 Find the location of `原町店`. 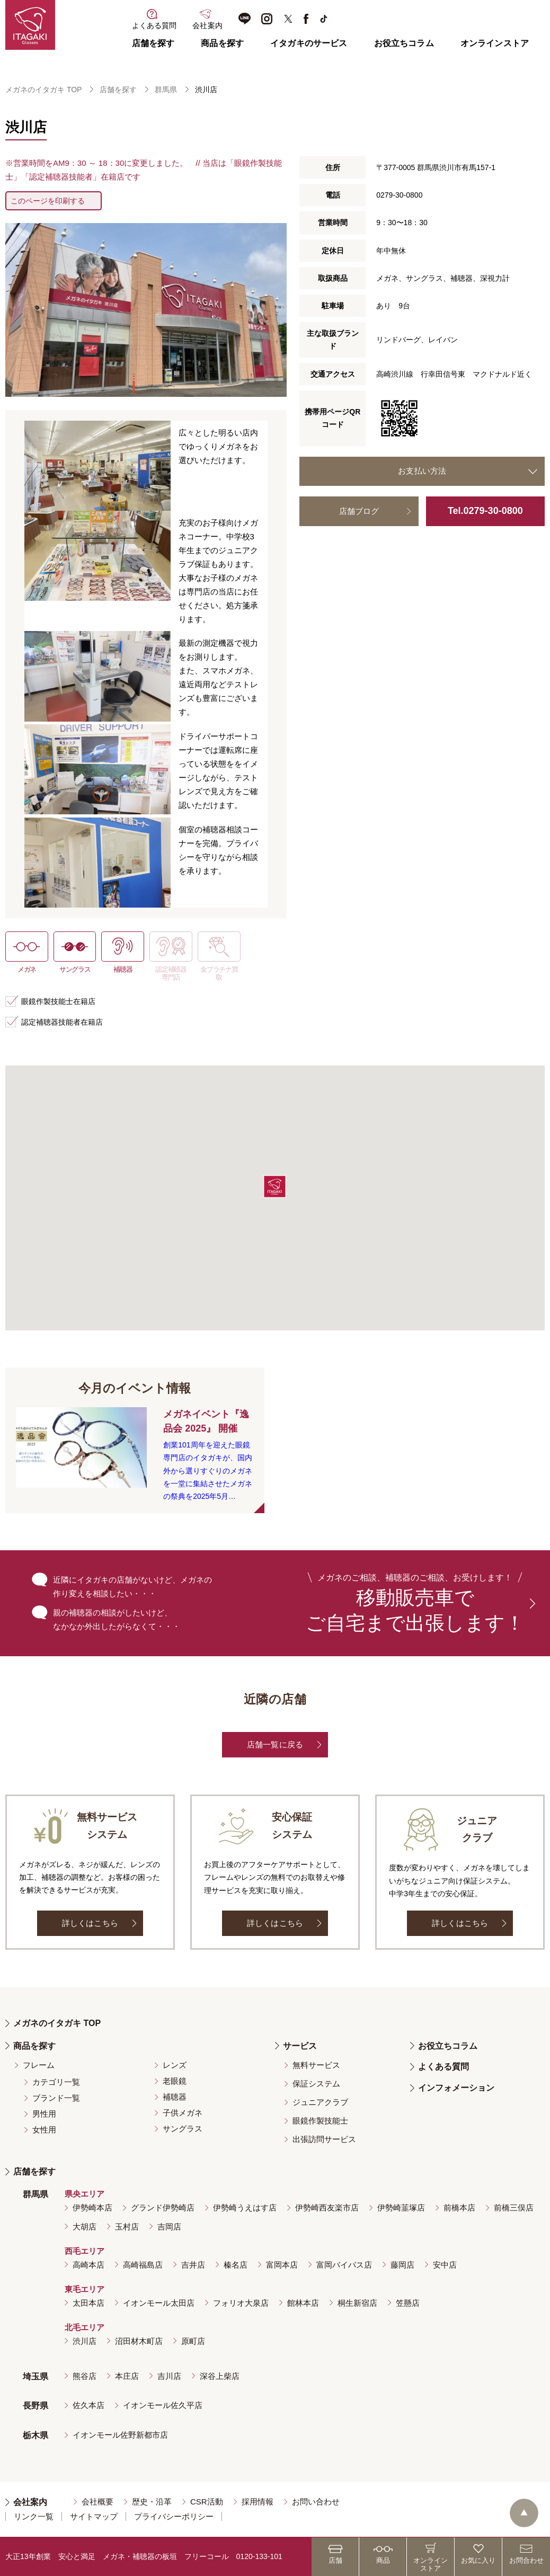

原町店 is located at coordinates (193, 2341).